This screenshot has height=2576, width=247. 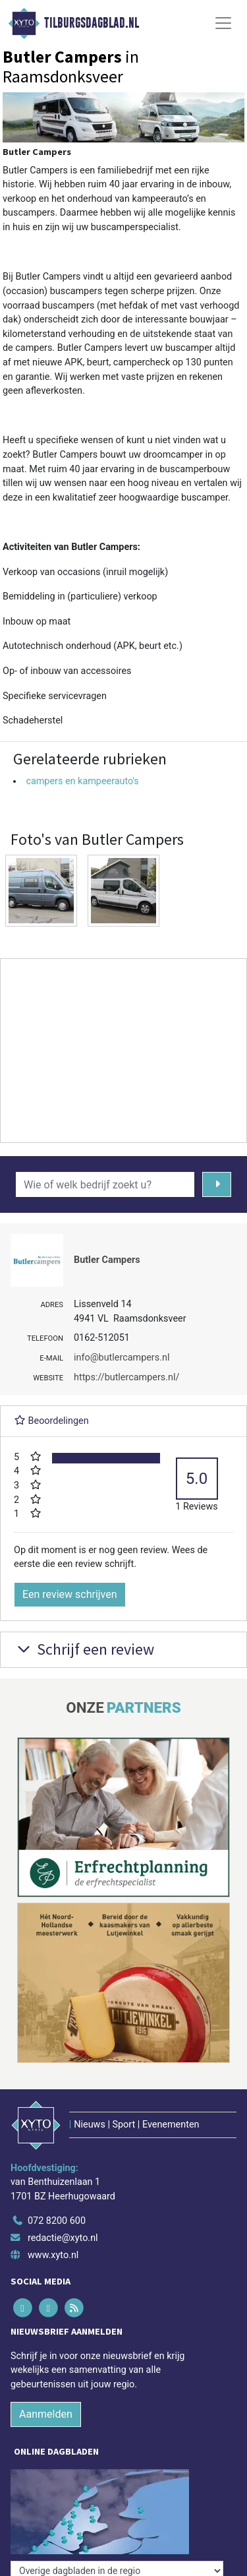 What do you see at coordinates (63, 2238) in the screenshot?
I see `redactie@xyto.nl` at bounding box center [63, 2238].